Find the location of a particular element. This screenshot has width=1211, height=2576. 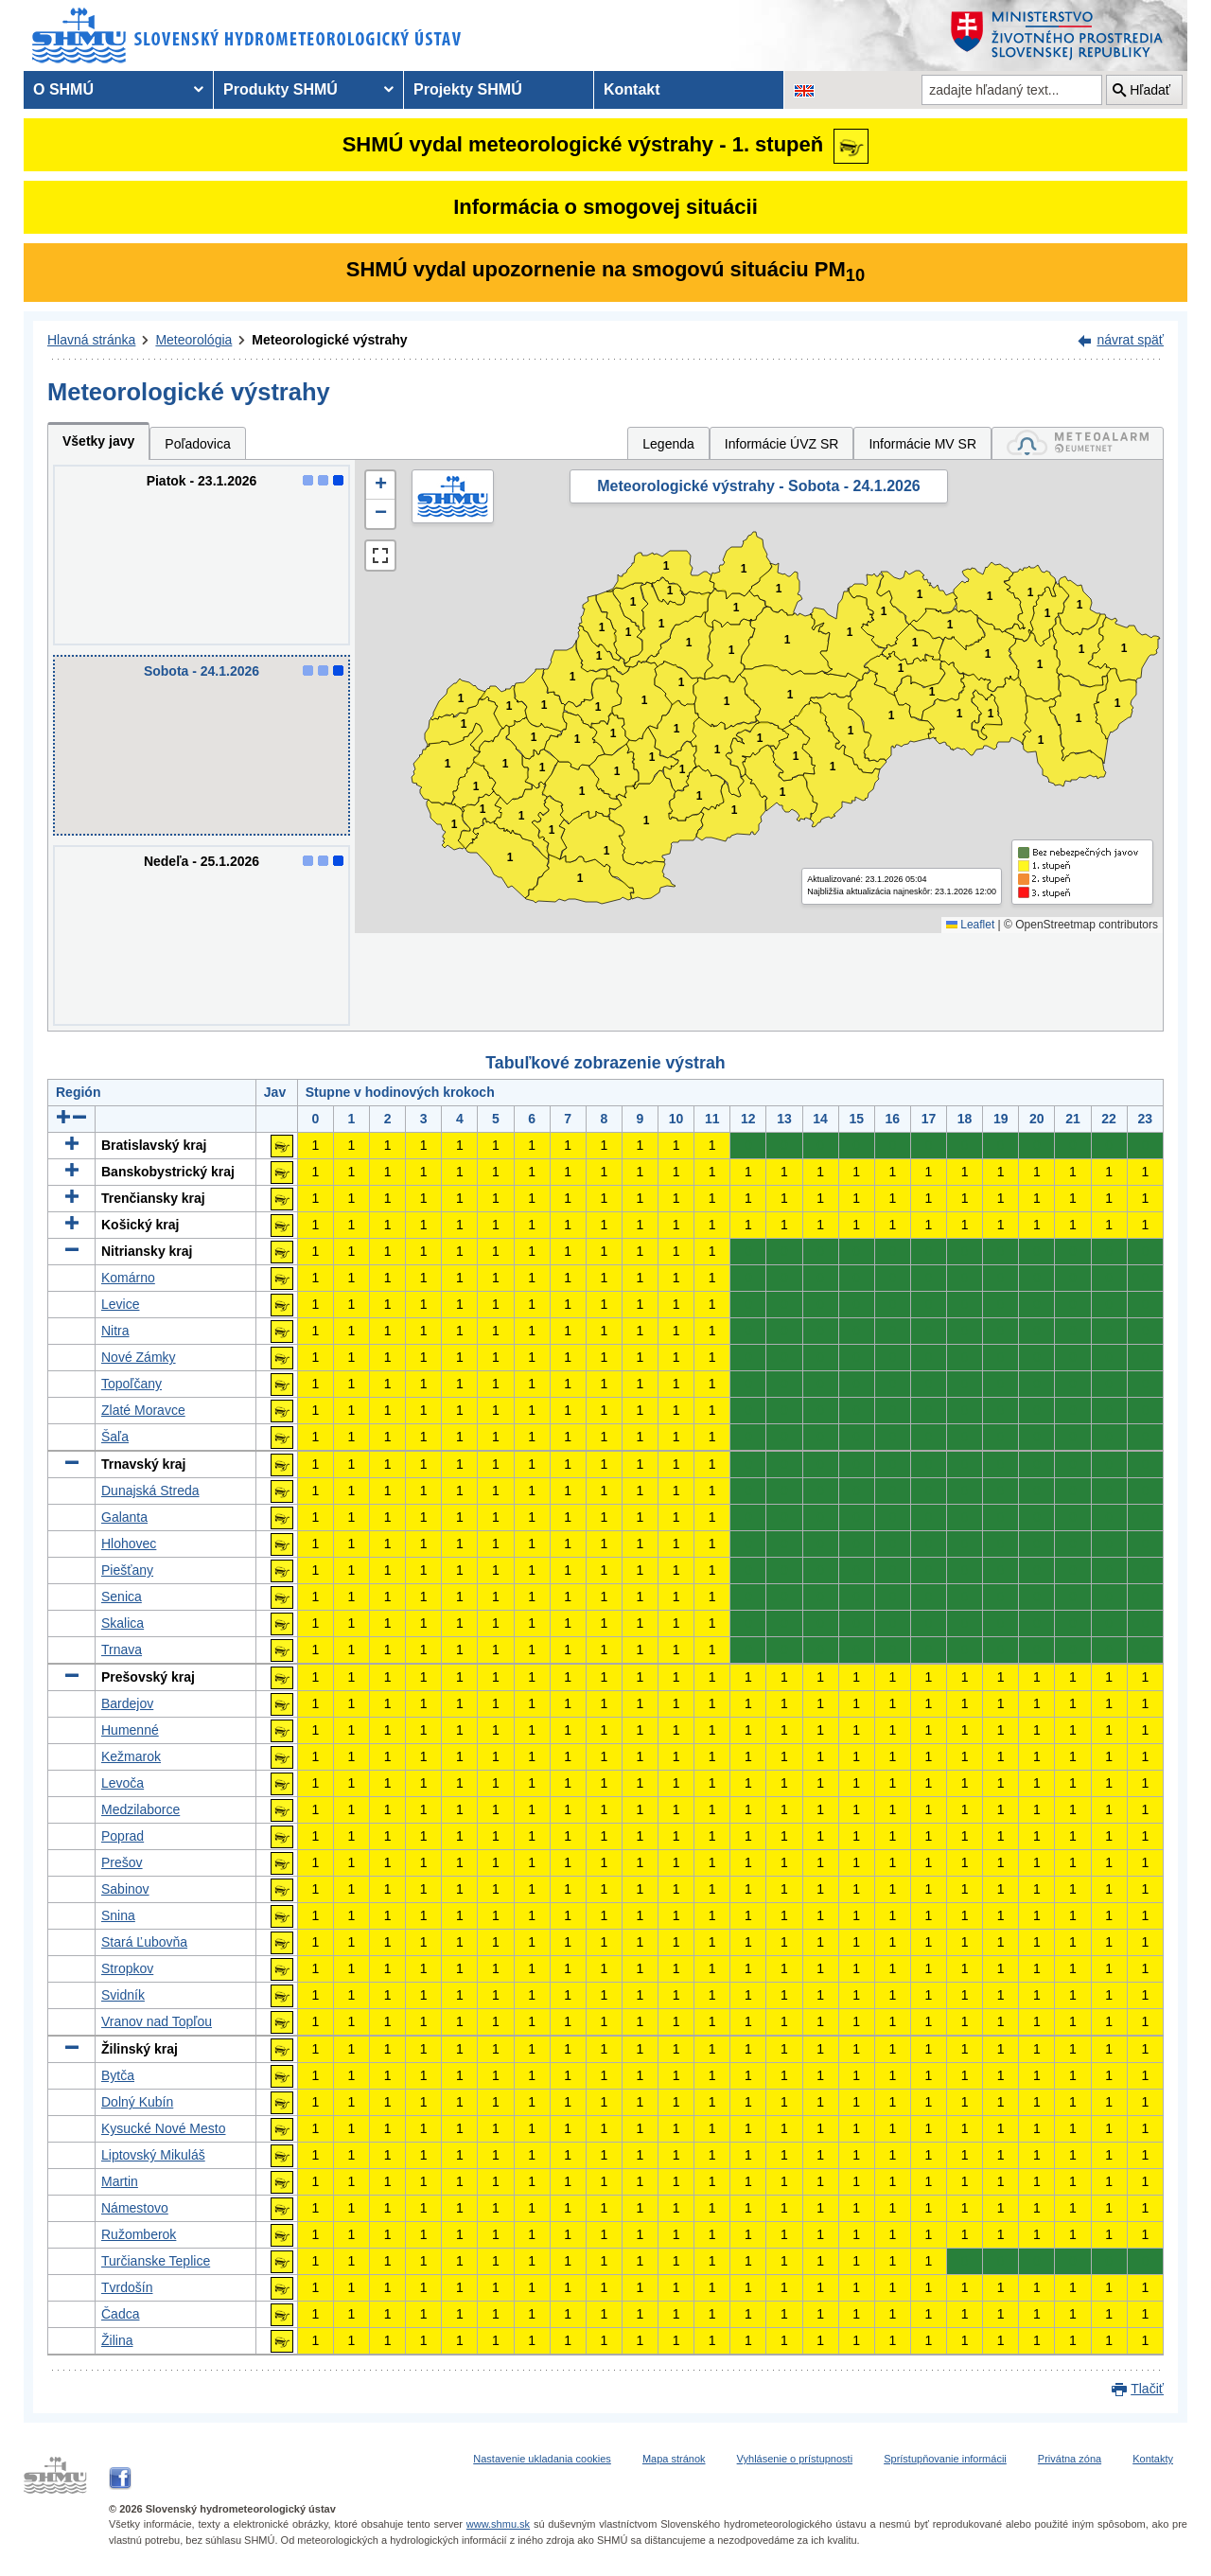

Dunajská Streda is located at coordinates (150, 1490).